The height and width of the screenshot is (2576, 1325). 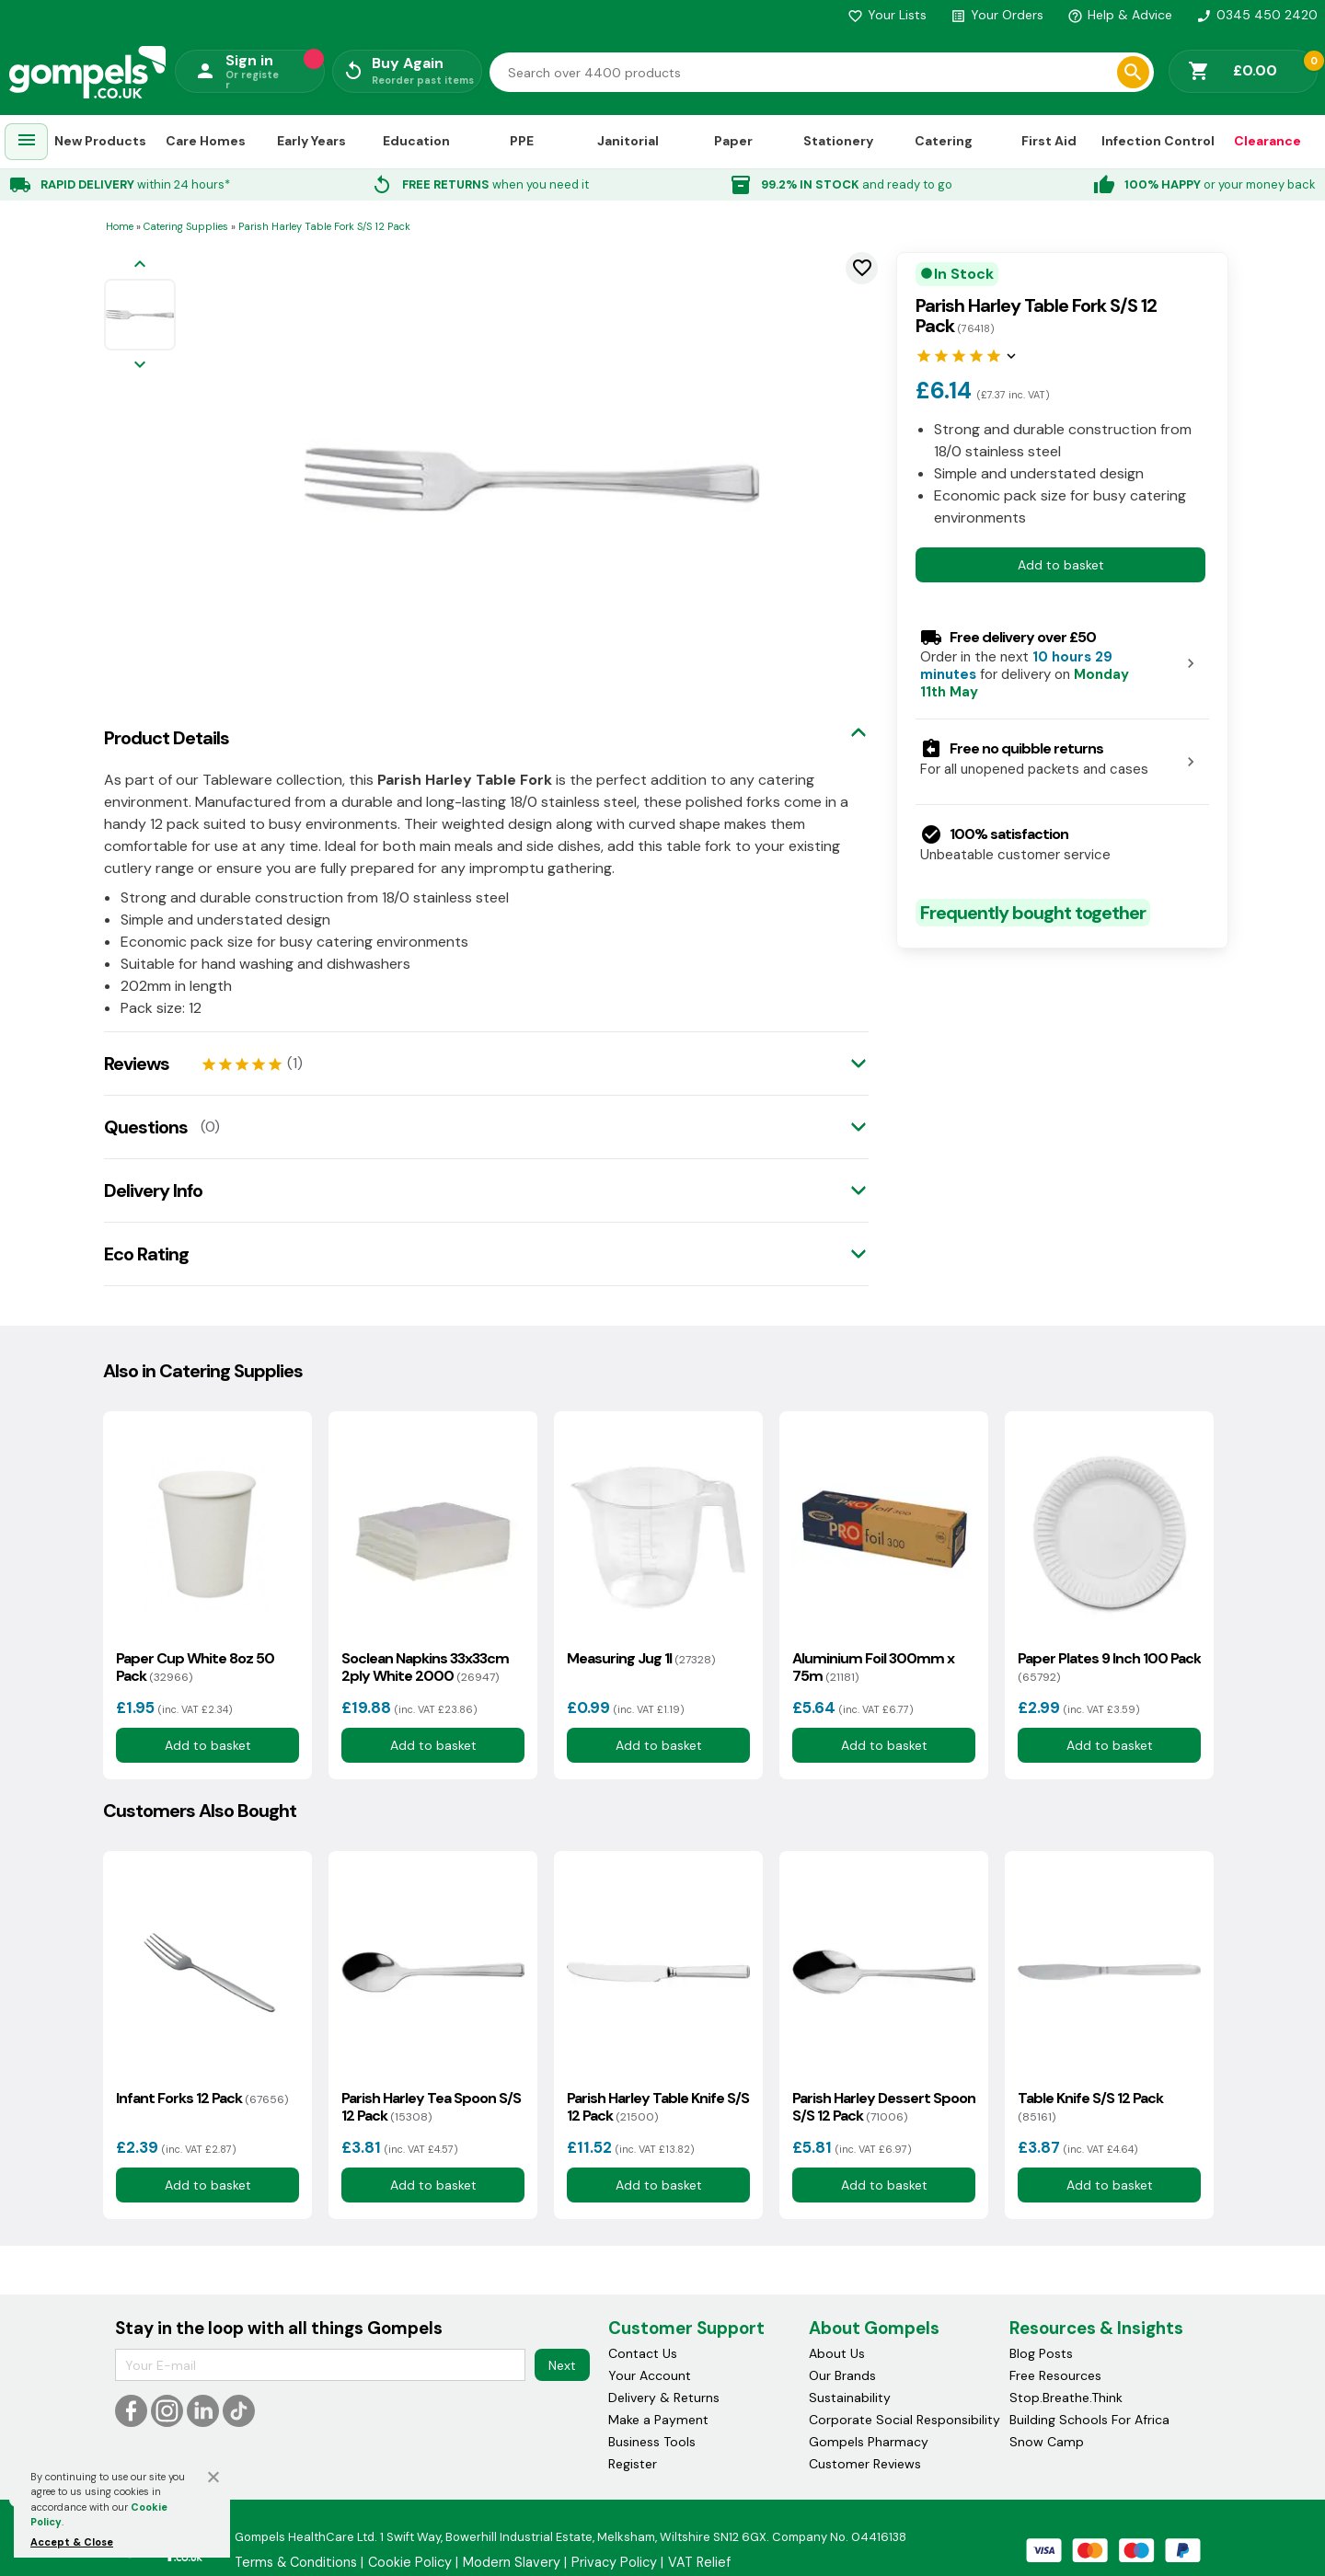 I want to click on Janitorial, so click(x=628, y=140).